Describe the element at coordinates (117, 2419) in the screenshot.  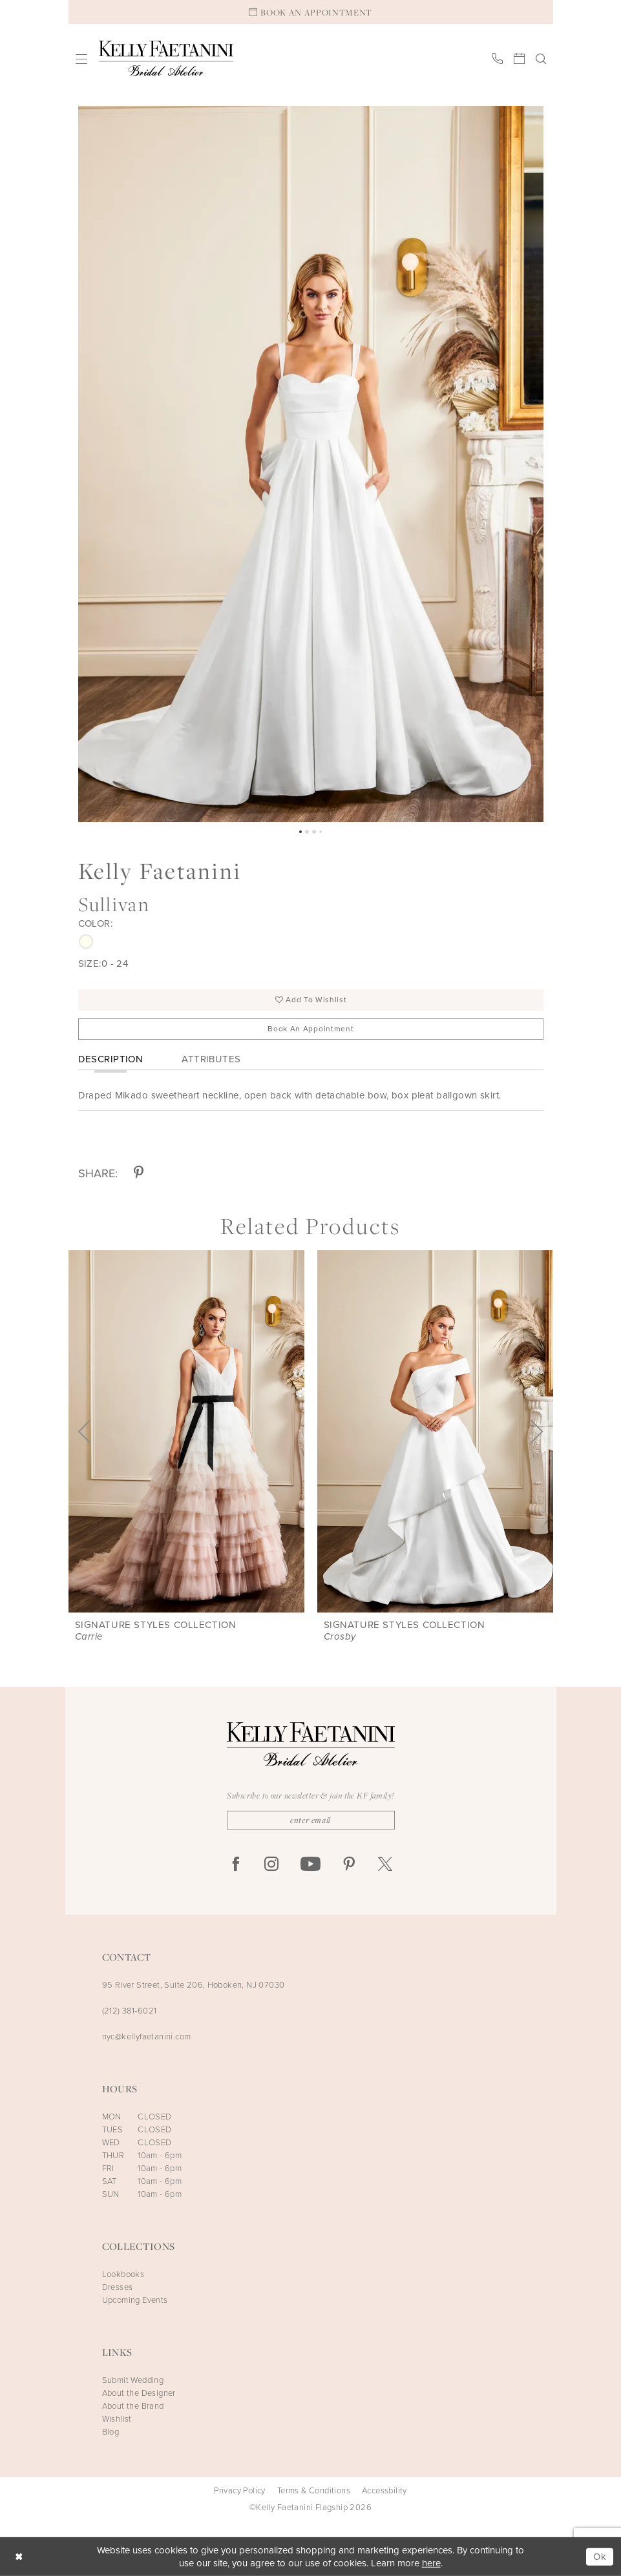
I see `Wishlist` at that location.